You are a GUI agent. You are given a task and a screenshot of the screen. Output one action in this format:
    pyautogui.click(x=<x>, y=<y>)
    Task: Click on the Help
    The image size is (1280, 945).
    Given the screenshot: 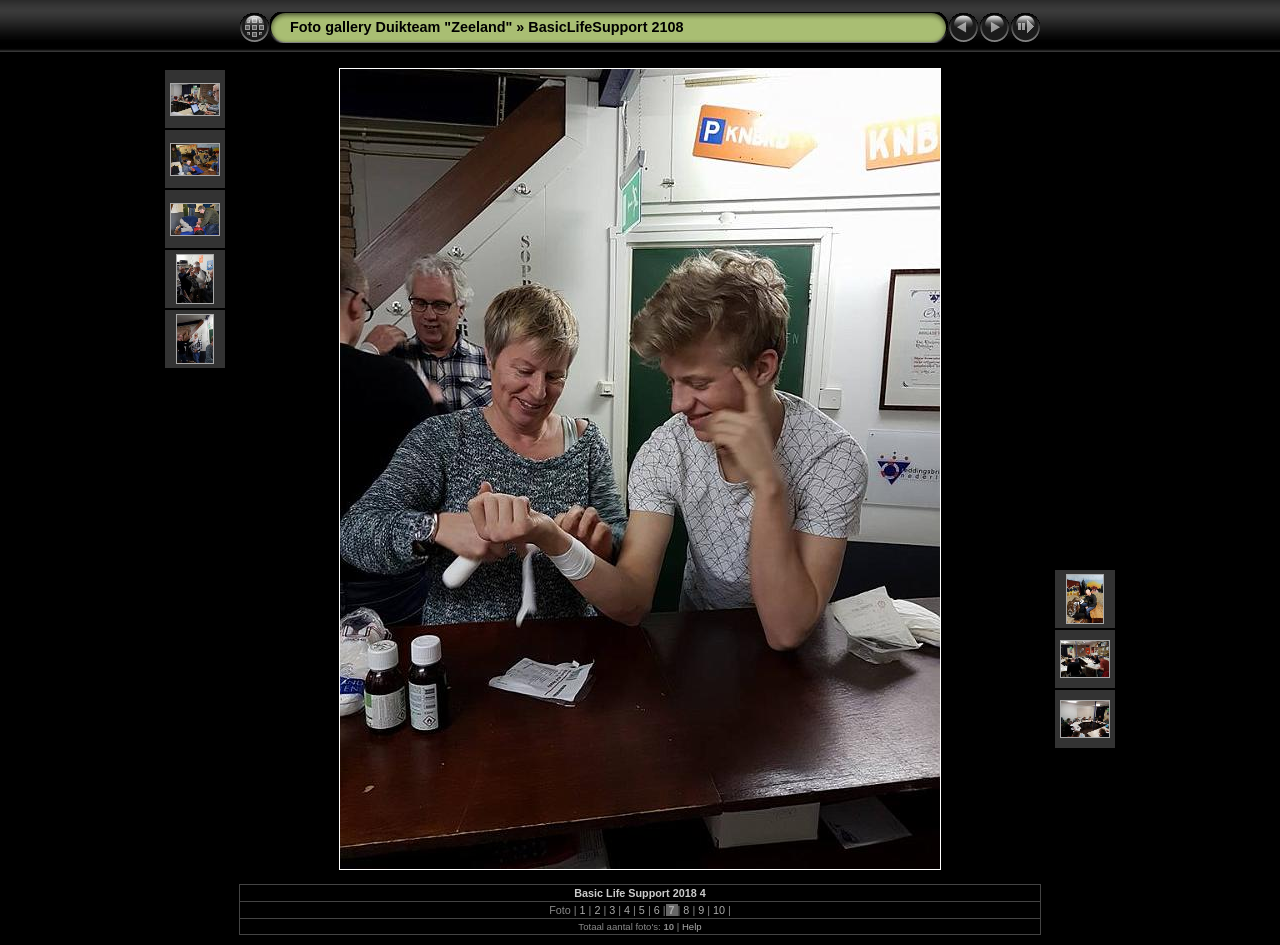 What is the action you would take?
    pyautogui.click(x=692, y=926)
    